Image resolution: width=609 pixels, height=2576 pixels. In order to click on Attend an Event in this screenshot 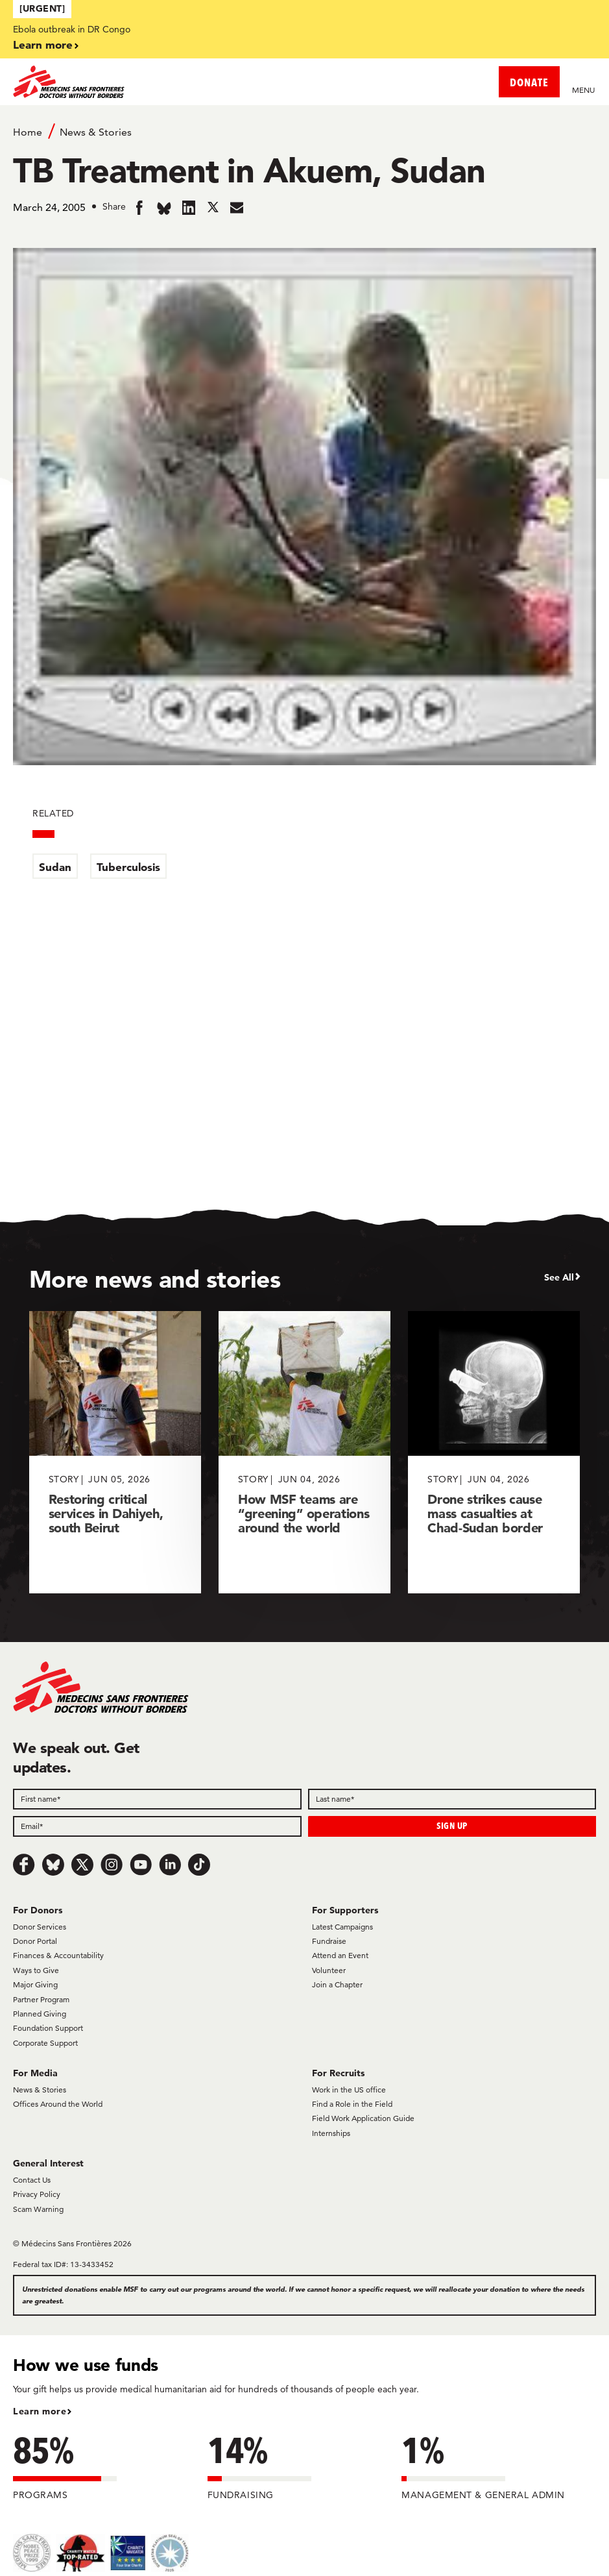, I will do `click(340, 1955)`.